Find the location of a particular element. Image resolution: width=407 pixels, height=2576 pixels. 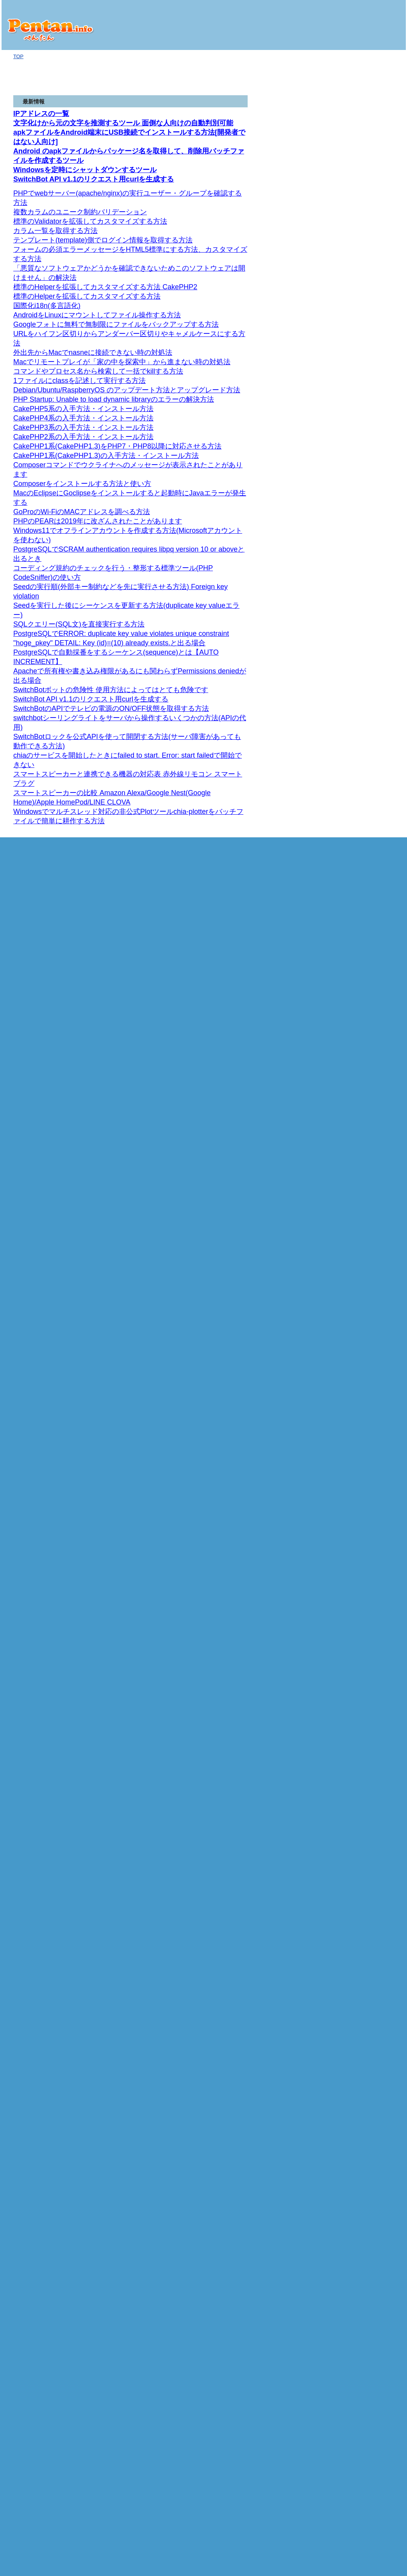

XOOPS Cube (6) is located at coordinates (357, 1694).